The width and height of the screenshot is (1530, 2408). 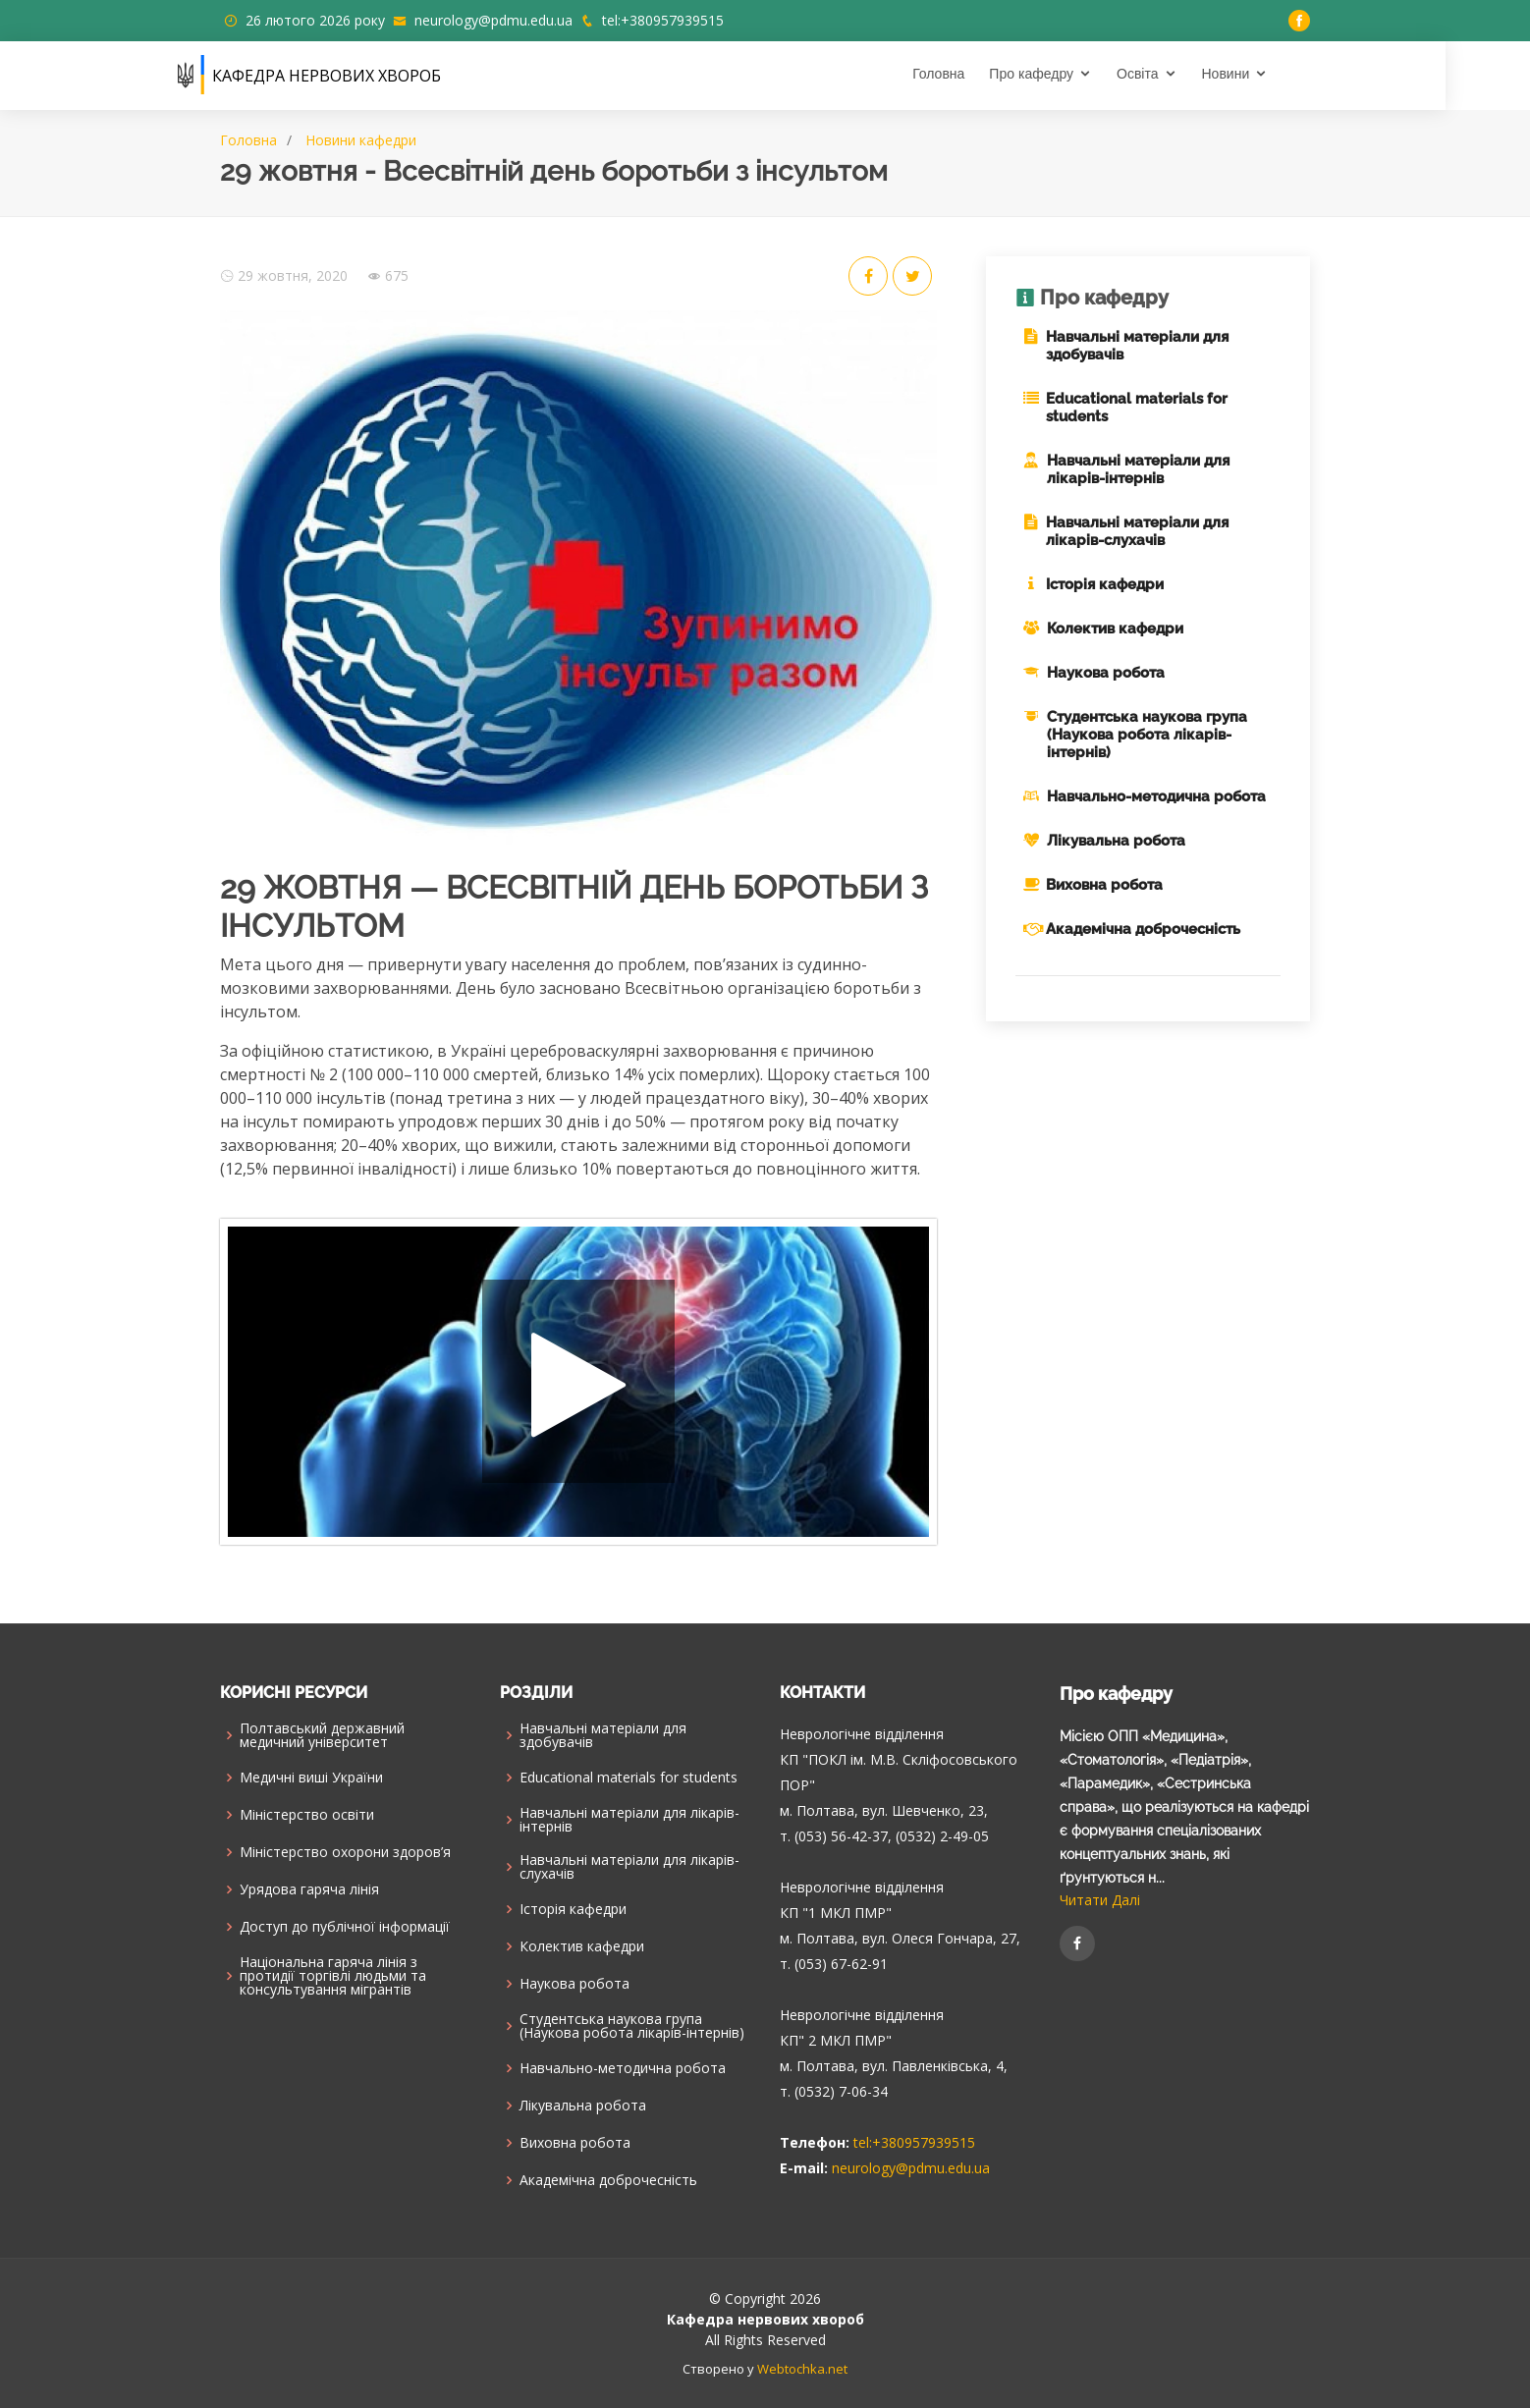 I want to click on Лікувальна робота, so click(x=1116, y=840).